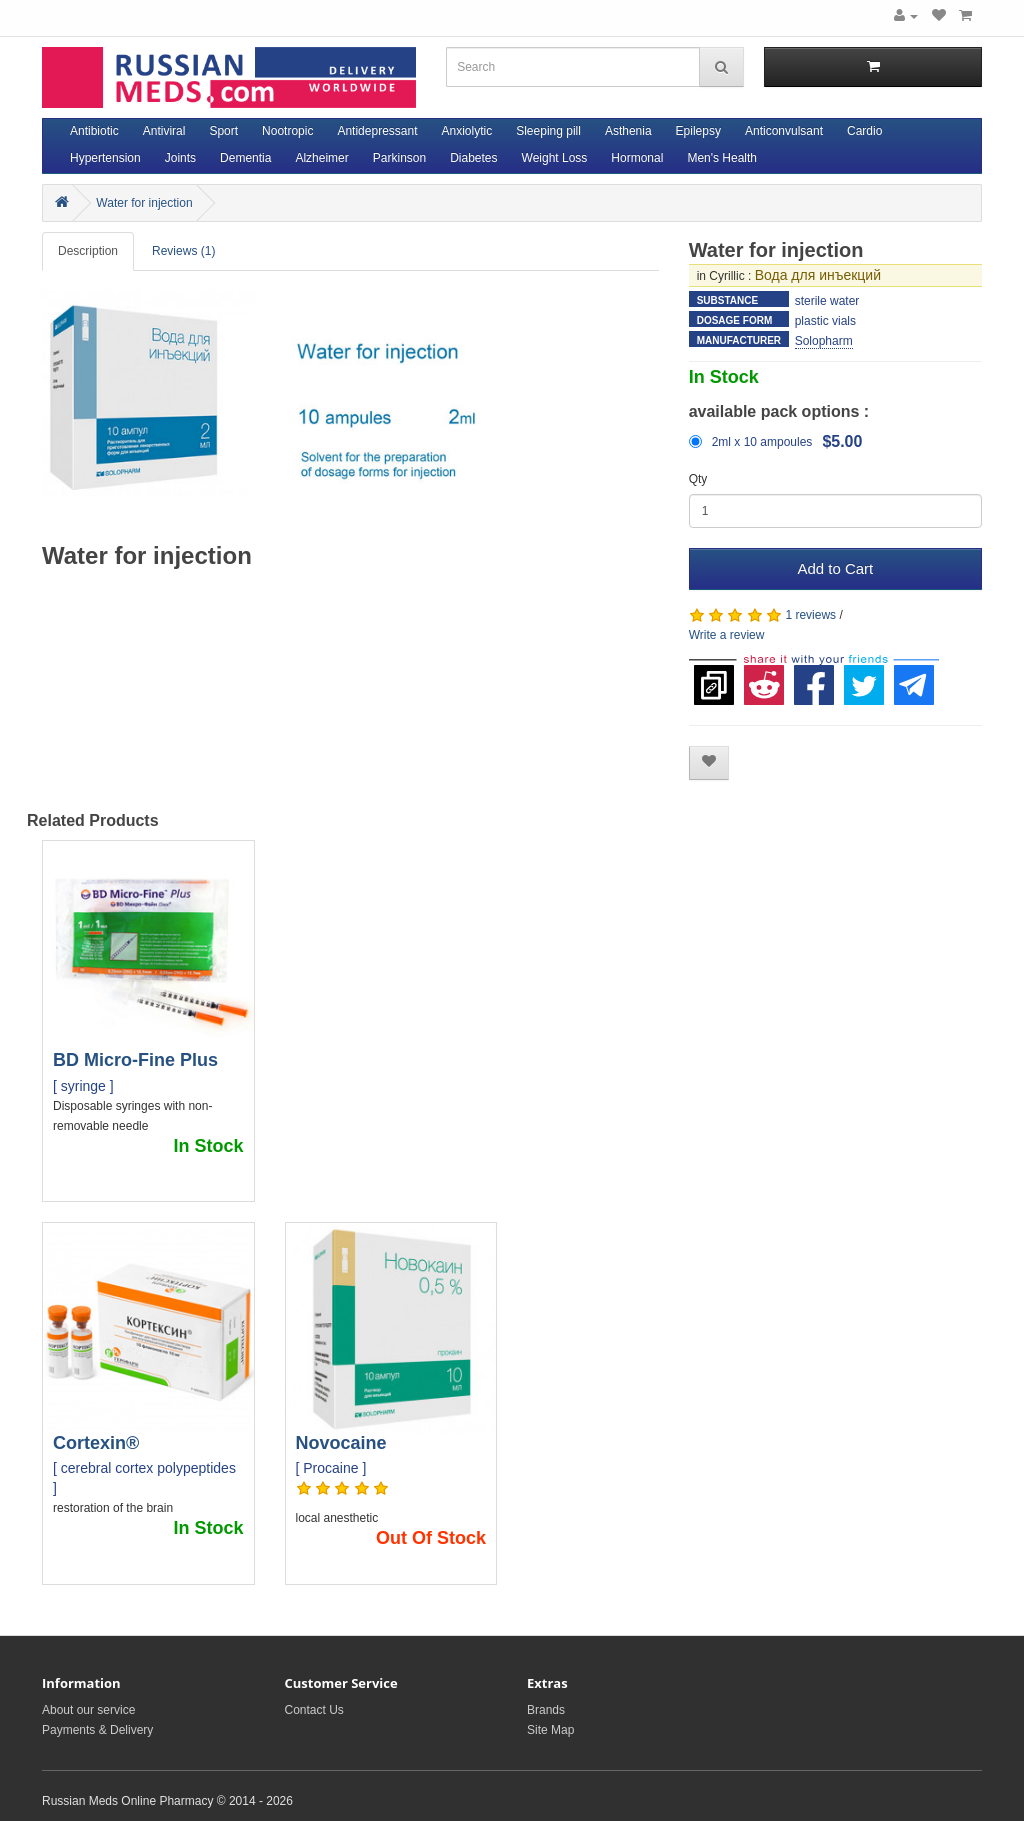 The height and width of the screenshot is (1821, 1024). Describe the element at coordinates (835, 568) in the screenshot. I see `Add to Cart` at that location.